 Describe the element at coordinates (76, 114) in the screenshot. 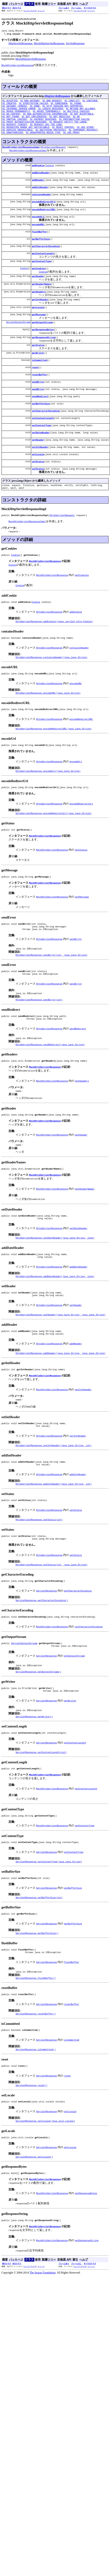

I see `SC_MULTIPLE_CHOICES` at that location.